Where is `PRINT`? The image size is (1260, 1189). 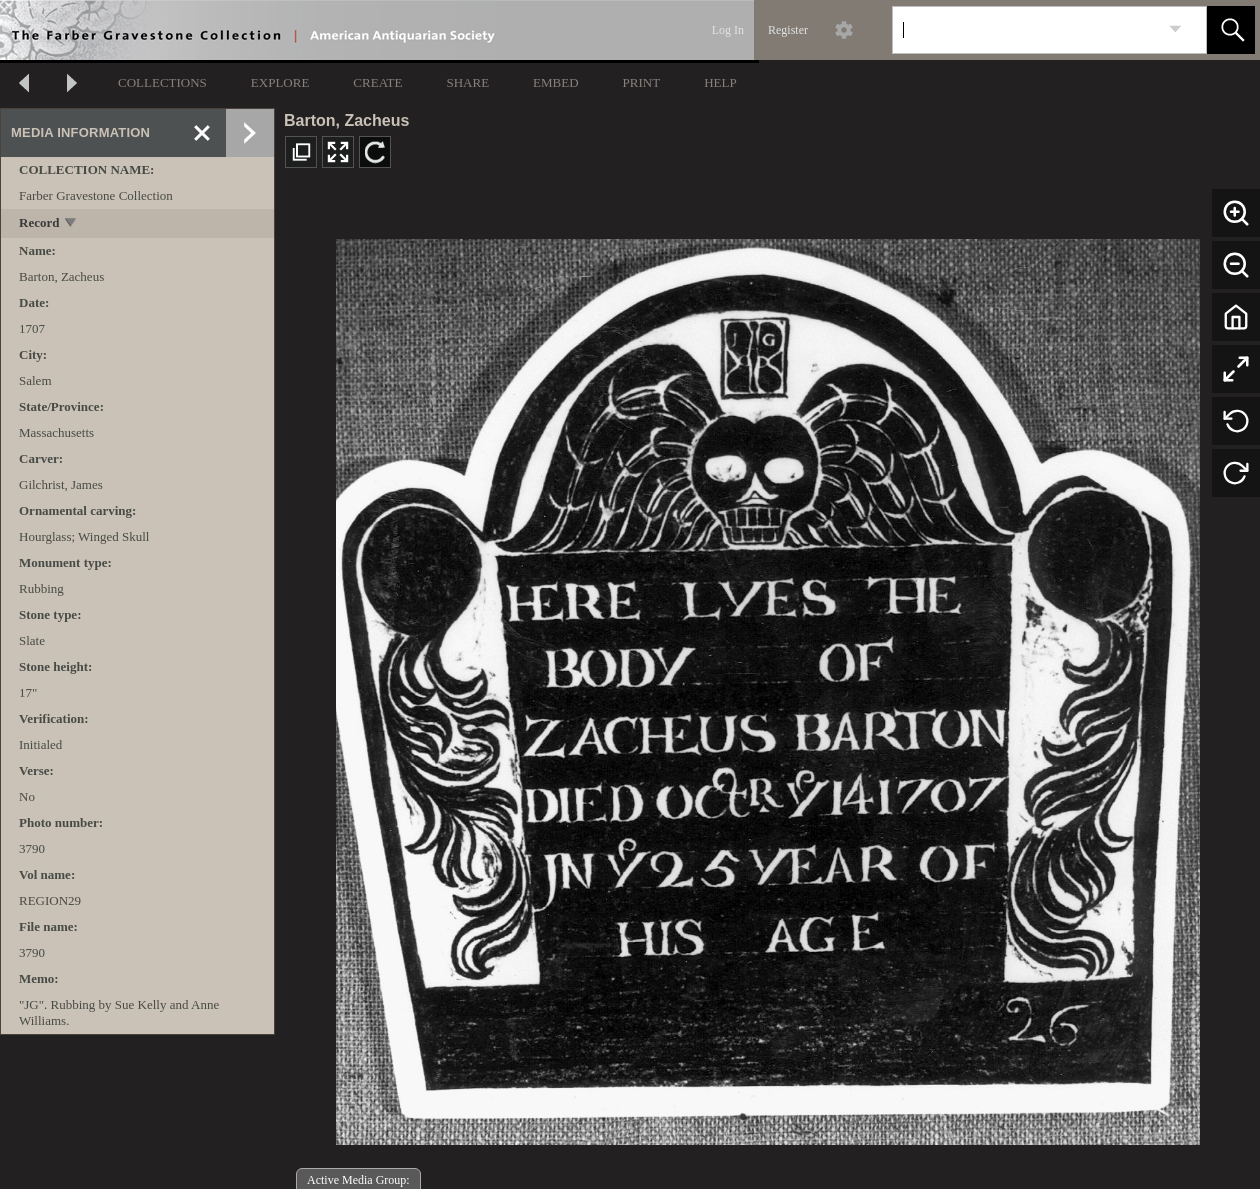
PRINT is located at coordinates (642, 82).